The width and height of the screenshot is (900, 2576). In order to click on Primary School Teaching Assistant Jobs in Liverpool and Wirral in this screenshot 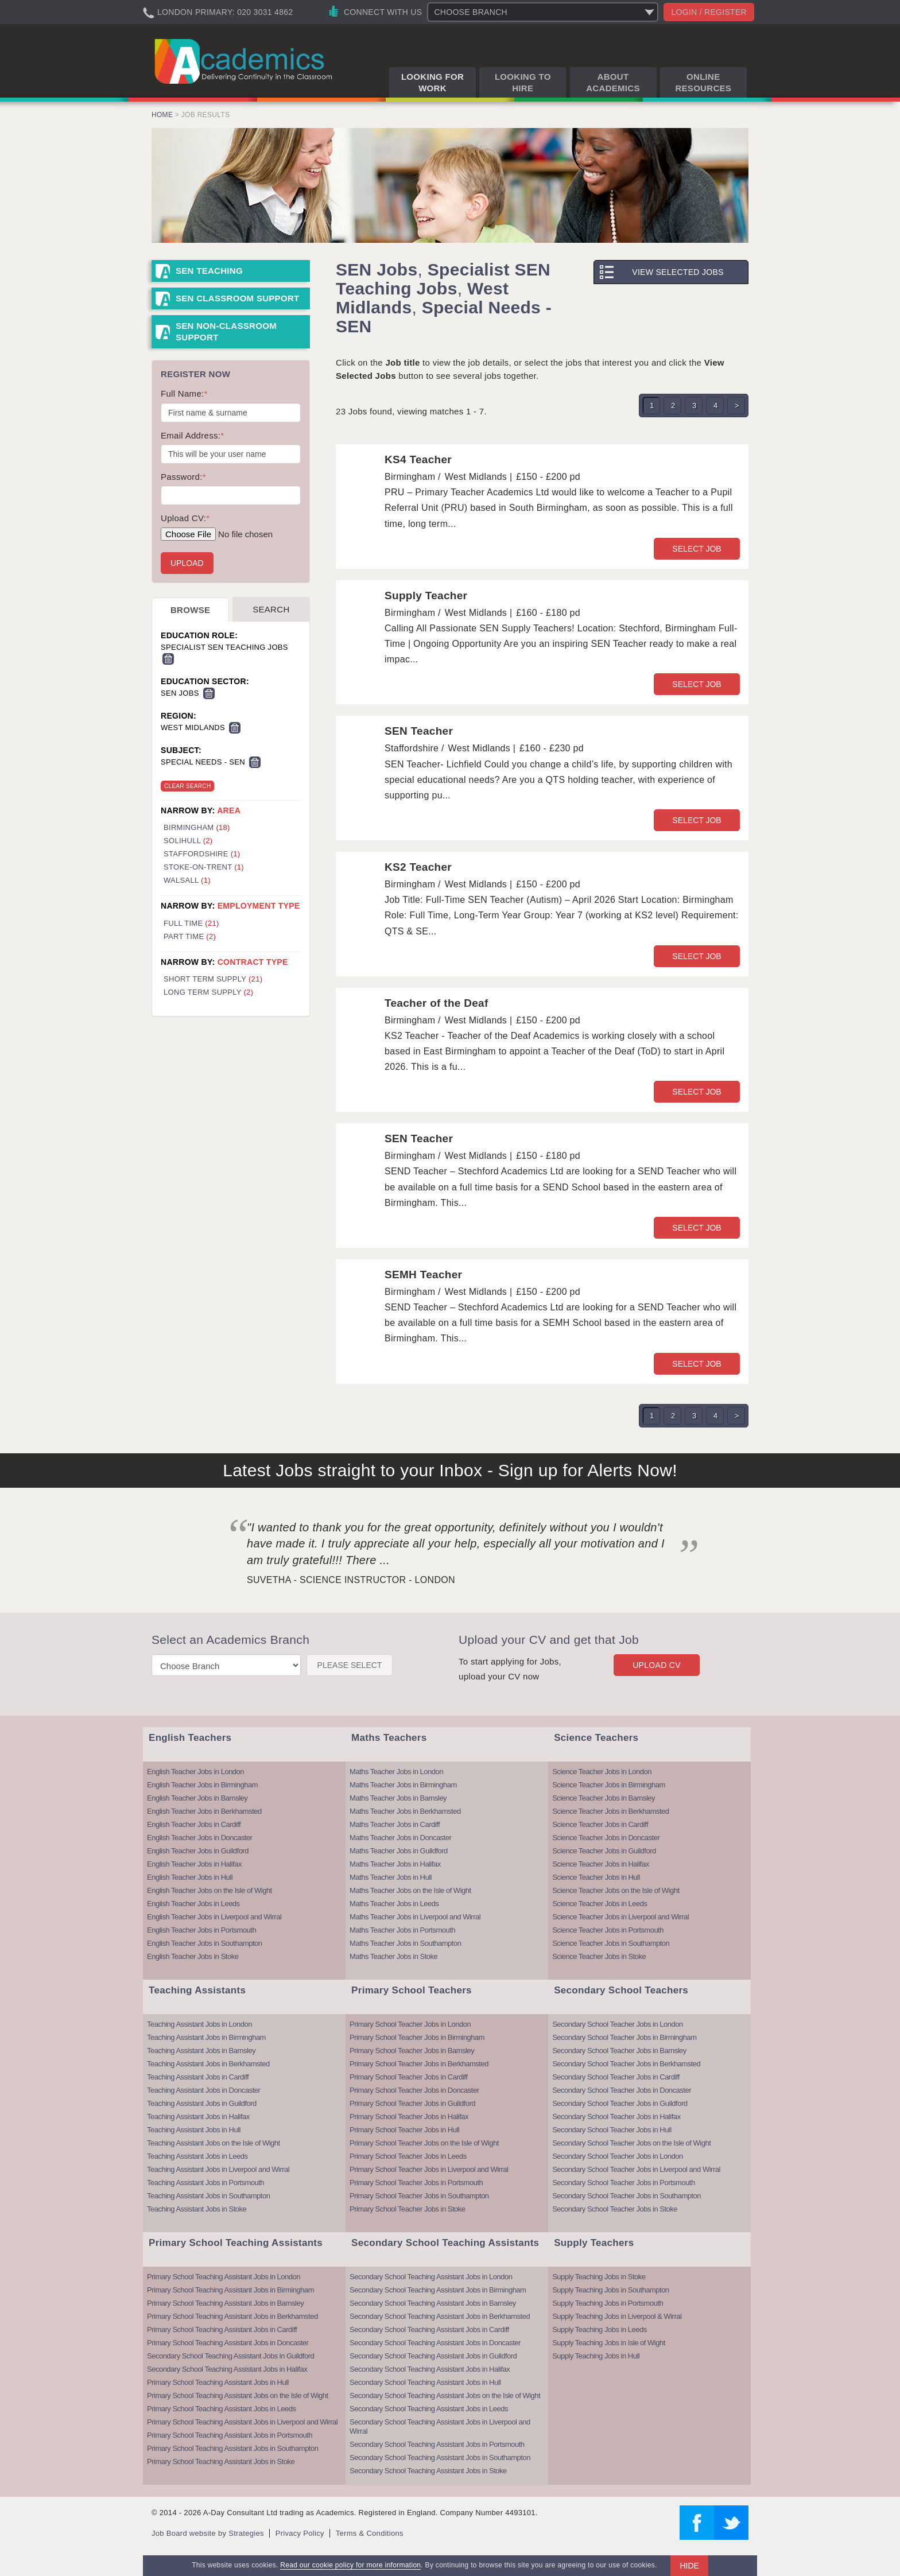, I will do `click(242, 2422)`.